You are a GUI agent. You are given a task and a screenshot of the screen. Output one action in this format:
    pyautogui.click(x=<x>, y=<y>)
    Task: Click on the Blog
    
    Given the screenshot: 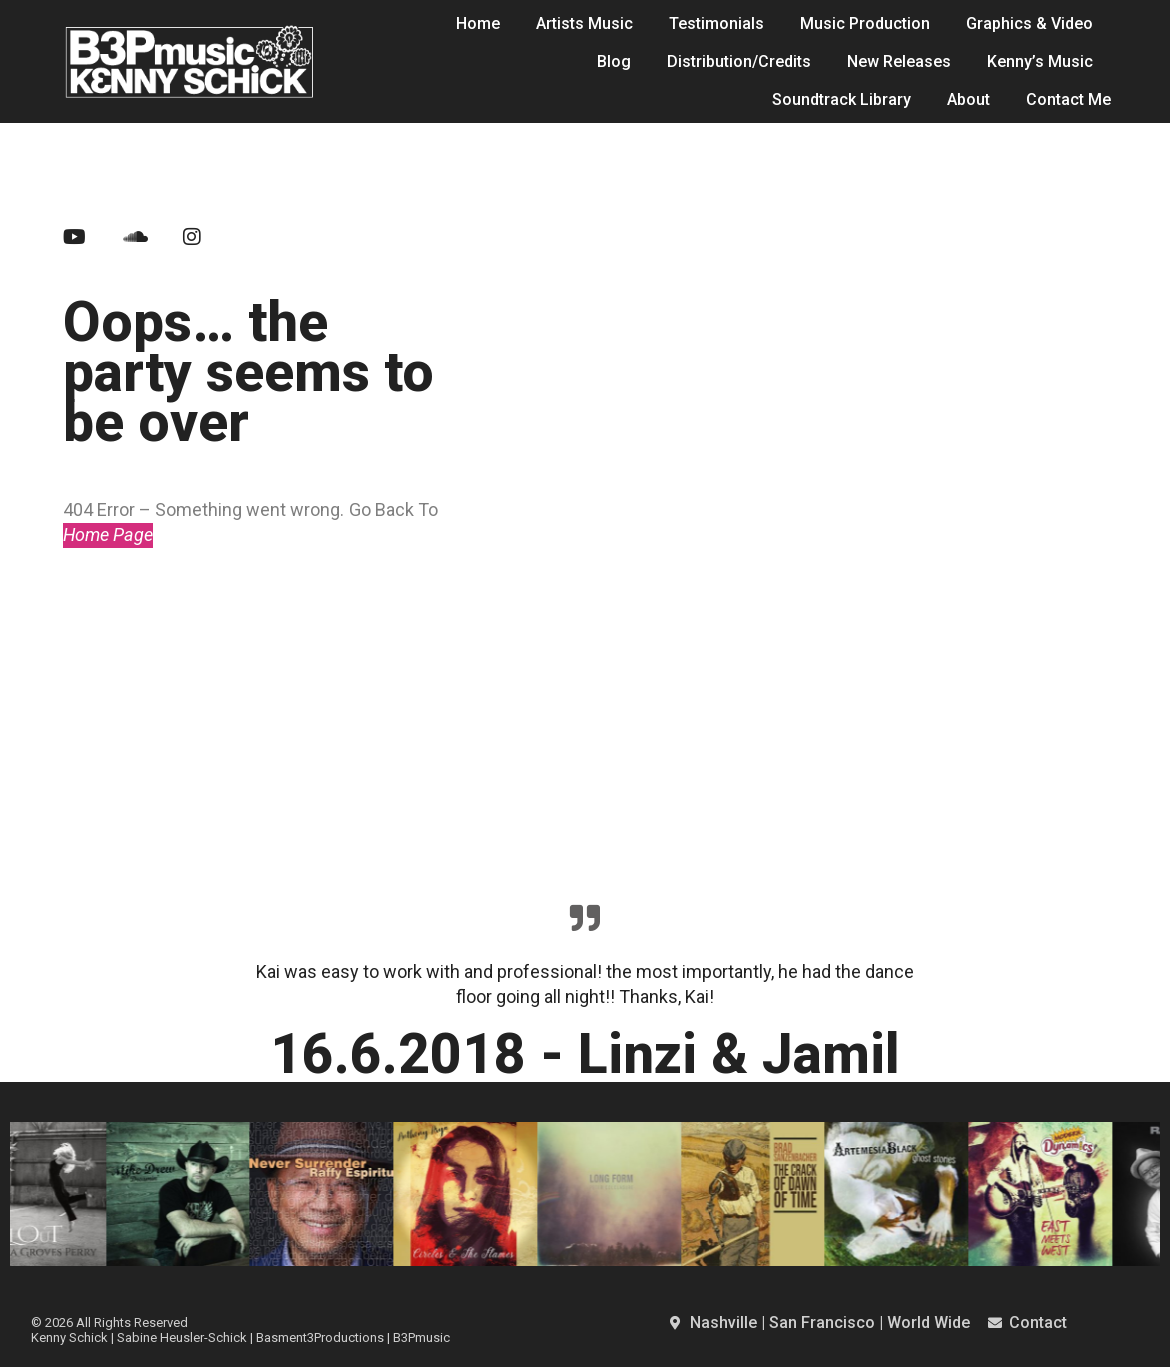 What is the action you would take?
    pyautogui.click(x=614, y=61)
    